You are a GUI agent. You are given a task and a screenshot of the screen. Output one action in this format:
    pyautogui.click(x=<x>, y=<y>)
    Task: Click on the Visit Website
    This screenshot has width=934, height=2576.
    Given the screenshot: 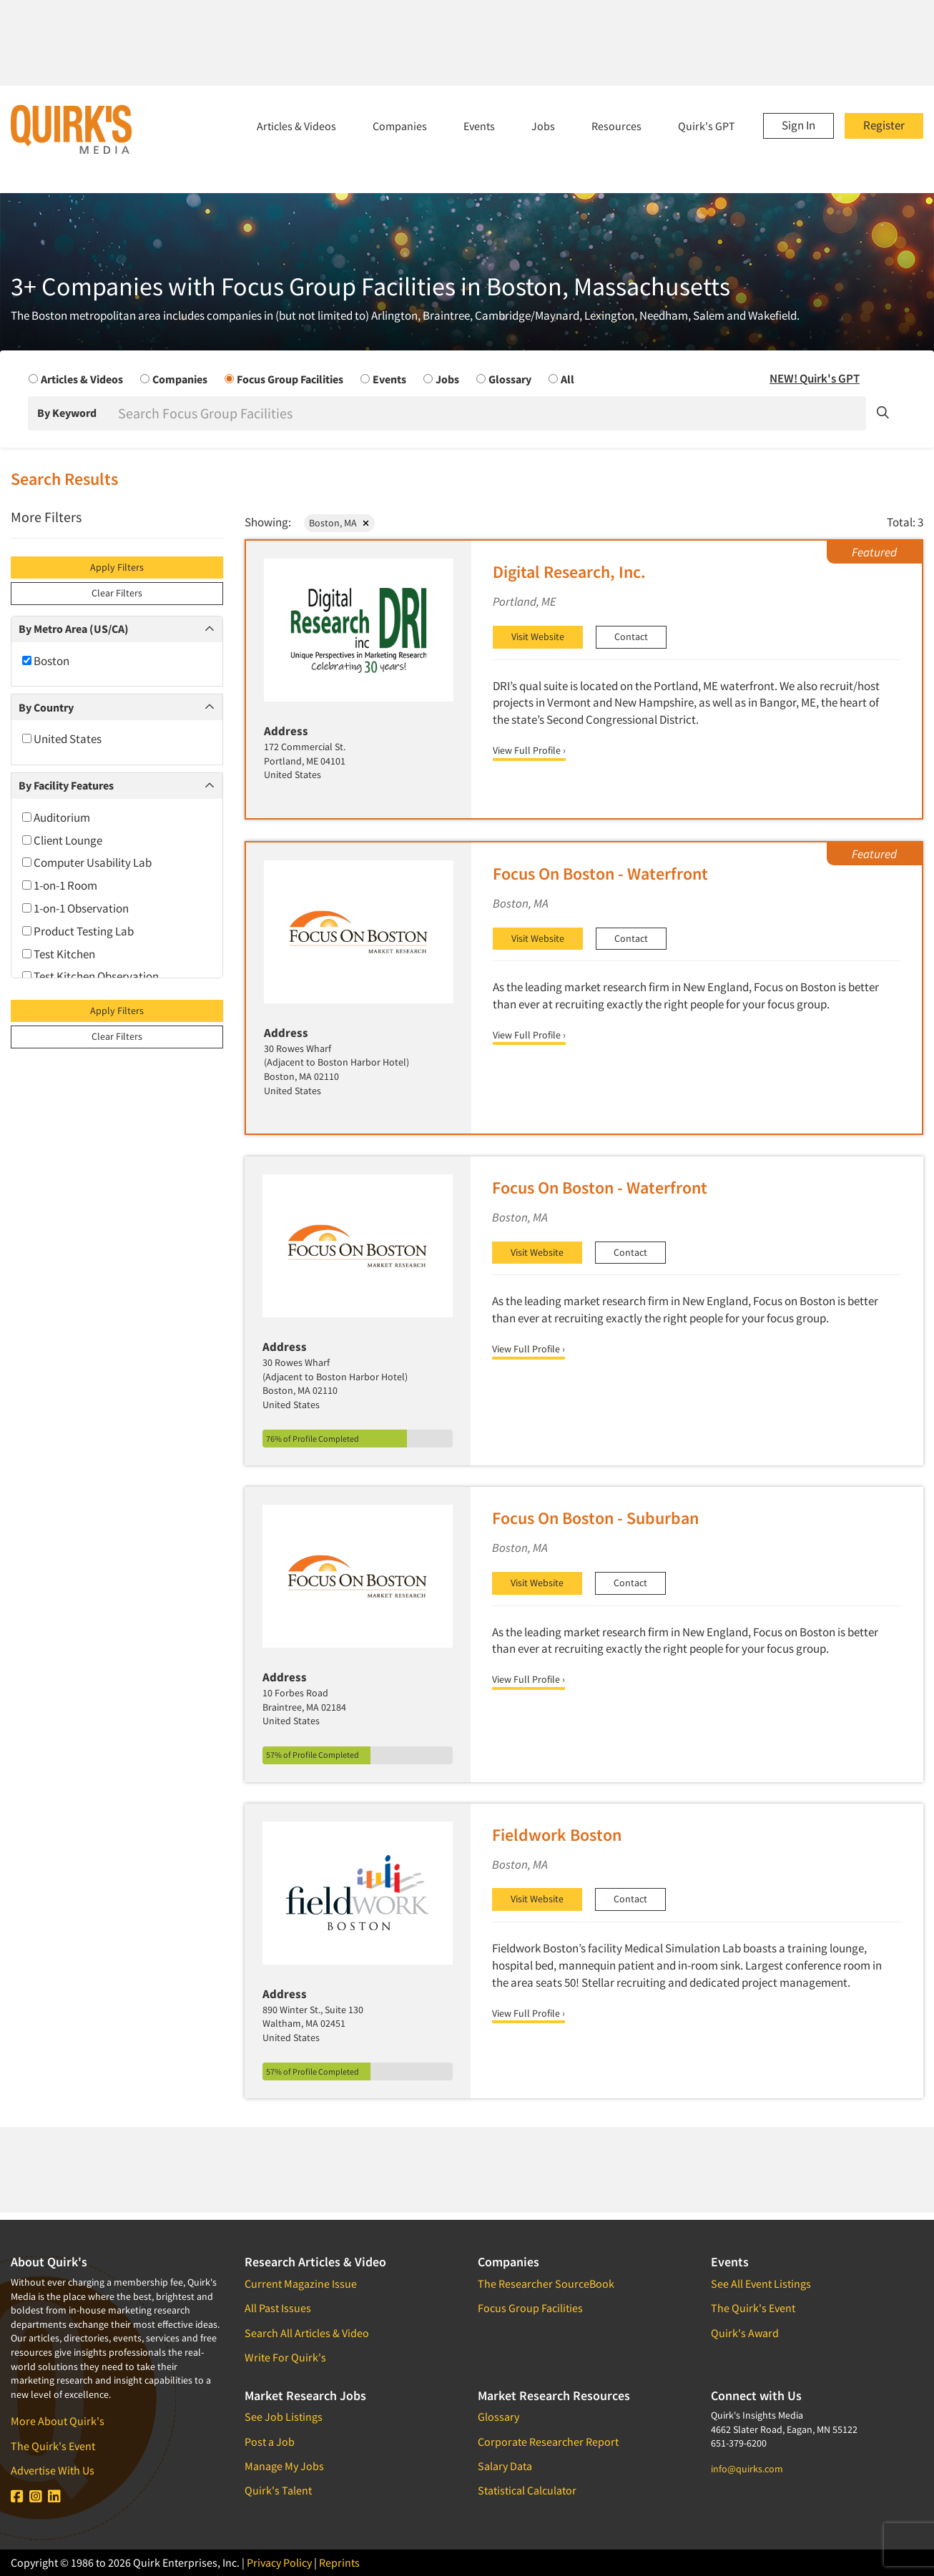 What is the action you would take?
    pyautogui.click(x=537, y=636)
    